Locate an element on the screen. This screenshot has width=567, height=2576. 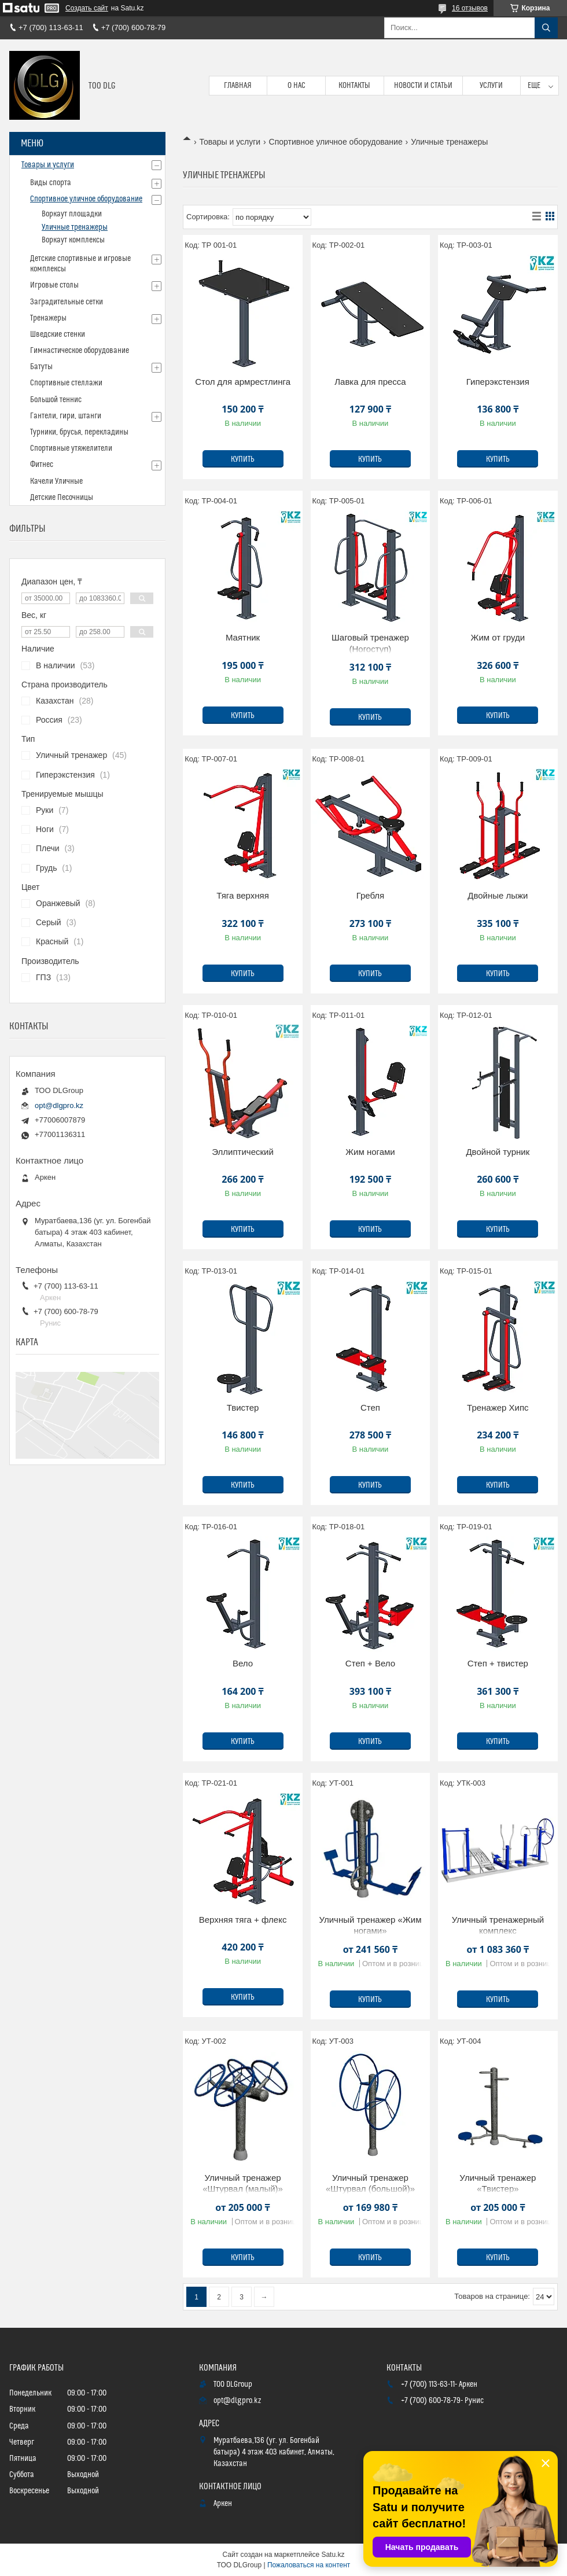
Уличный тренажер «Твистер» is located at coordinates (497, 2183).